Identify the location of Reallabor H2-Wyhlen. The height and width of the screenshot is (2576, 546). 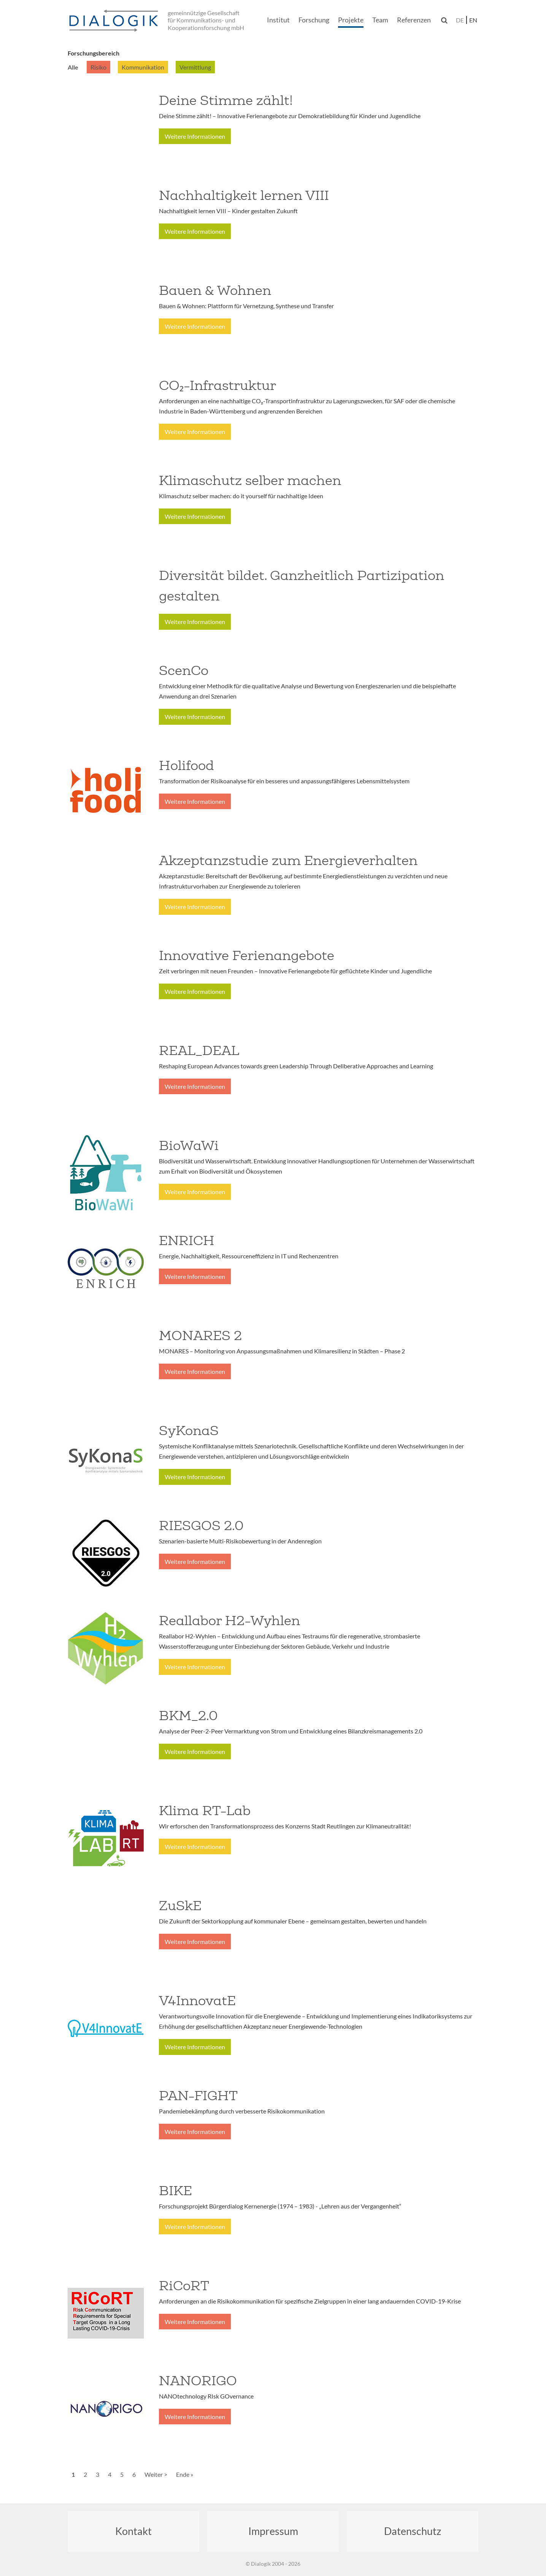
(229, 1620).